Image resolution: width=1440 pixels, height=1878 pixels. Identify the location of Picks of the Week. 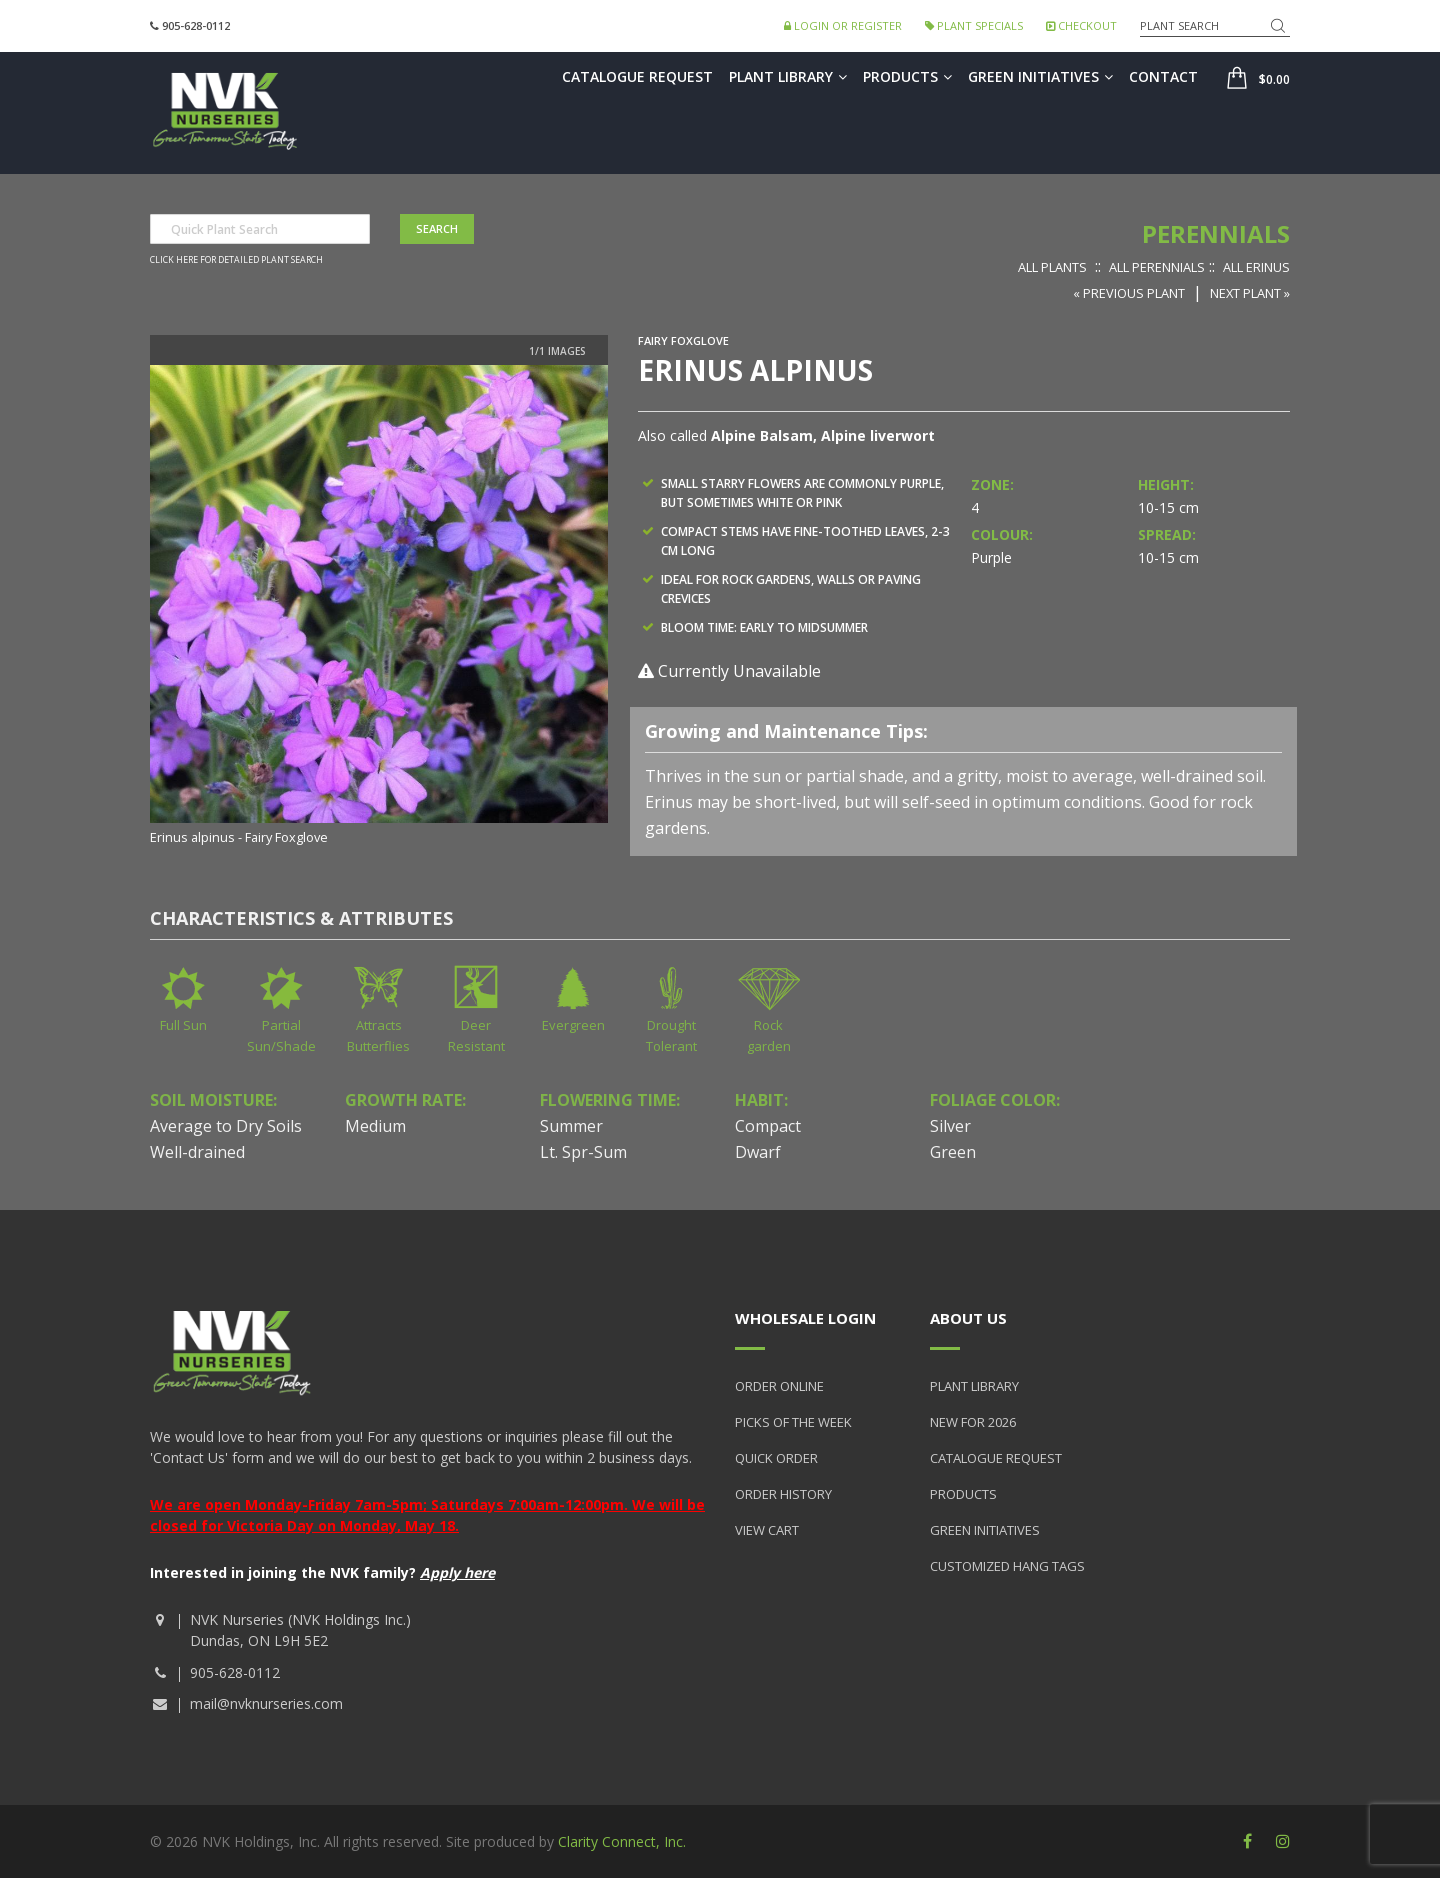
(793, 1422).